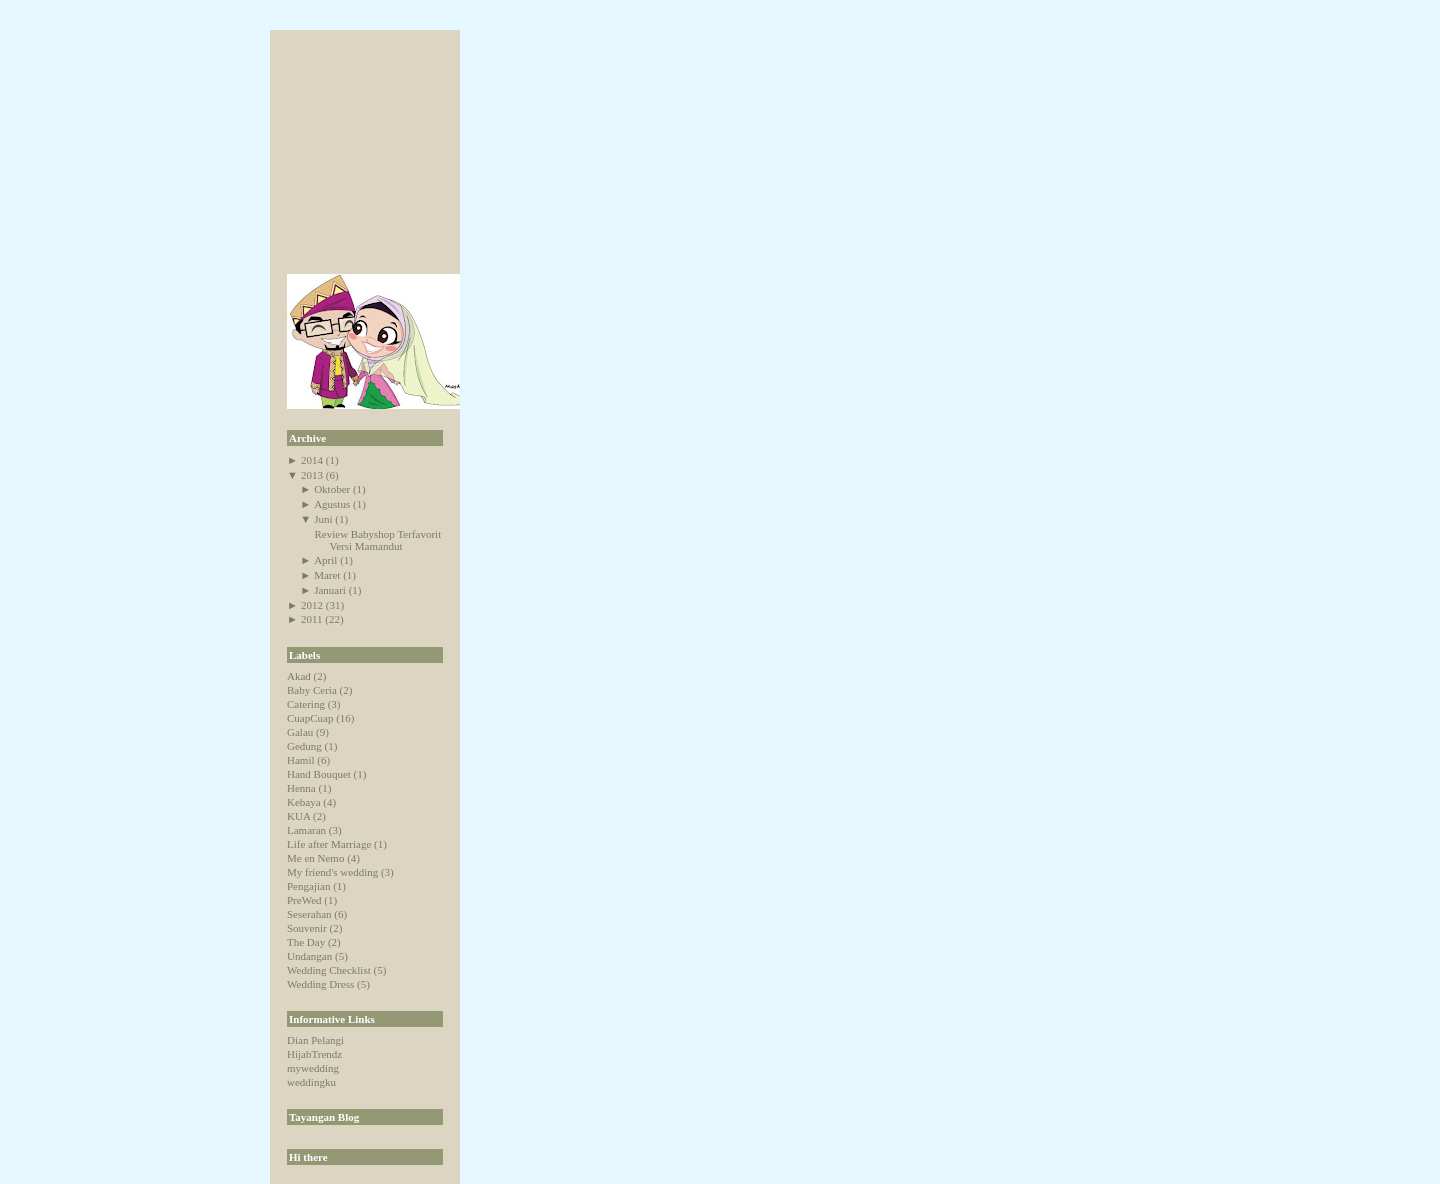 This screenshot has width=1440, height=1184. Describe the element at coordinates (306, 704) in the screenshot. I see `Catering` at that location.